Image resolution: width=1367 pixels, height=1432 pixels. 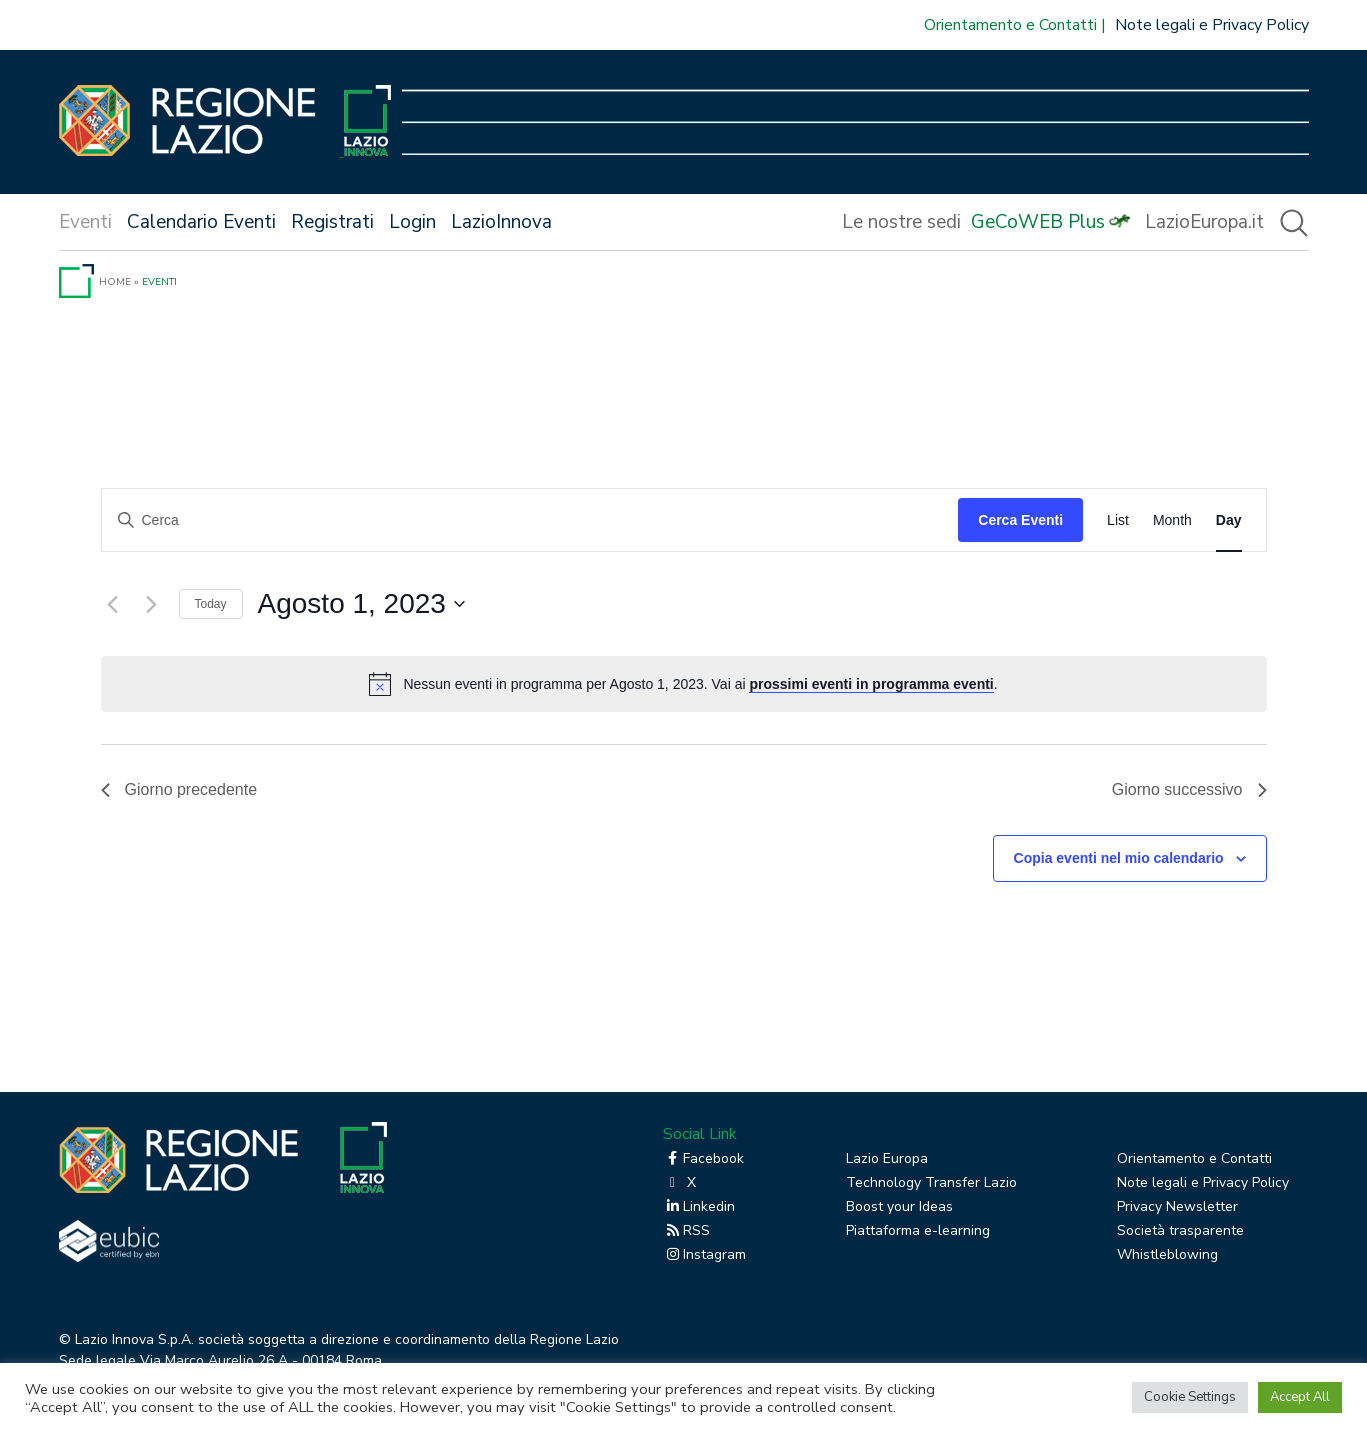 I want to click on Note legali e Privacy Policy, so click(x=1212, y=25).